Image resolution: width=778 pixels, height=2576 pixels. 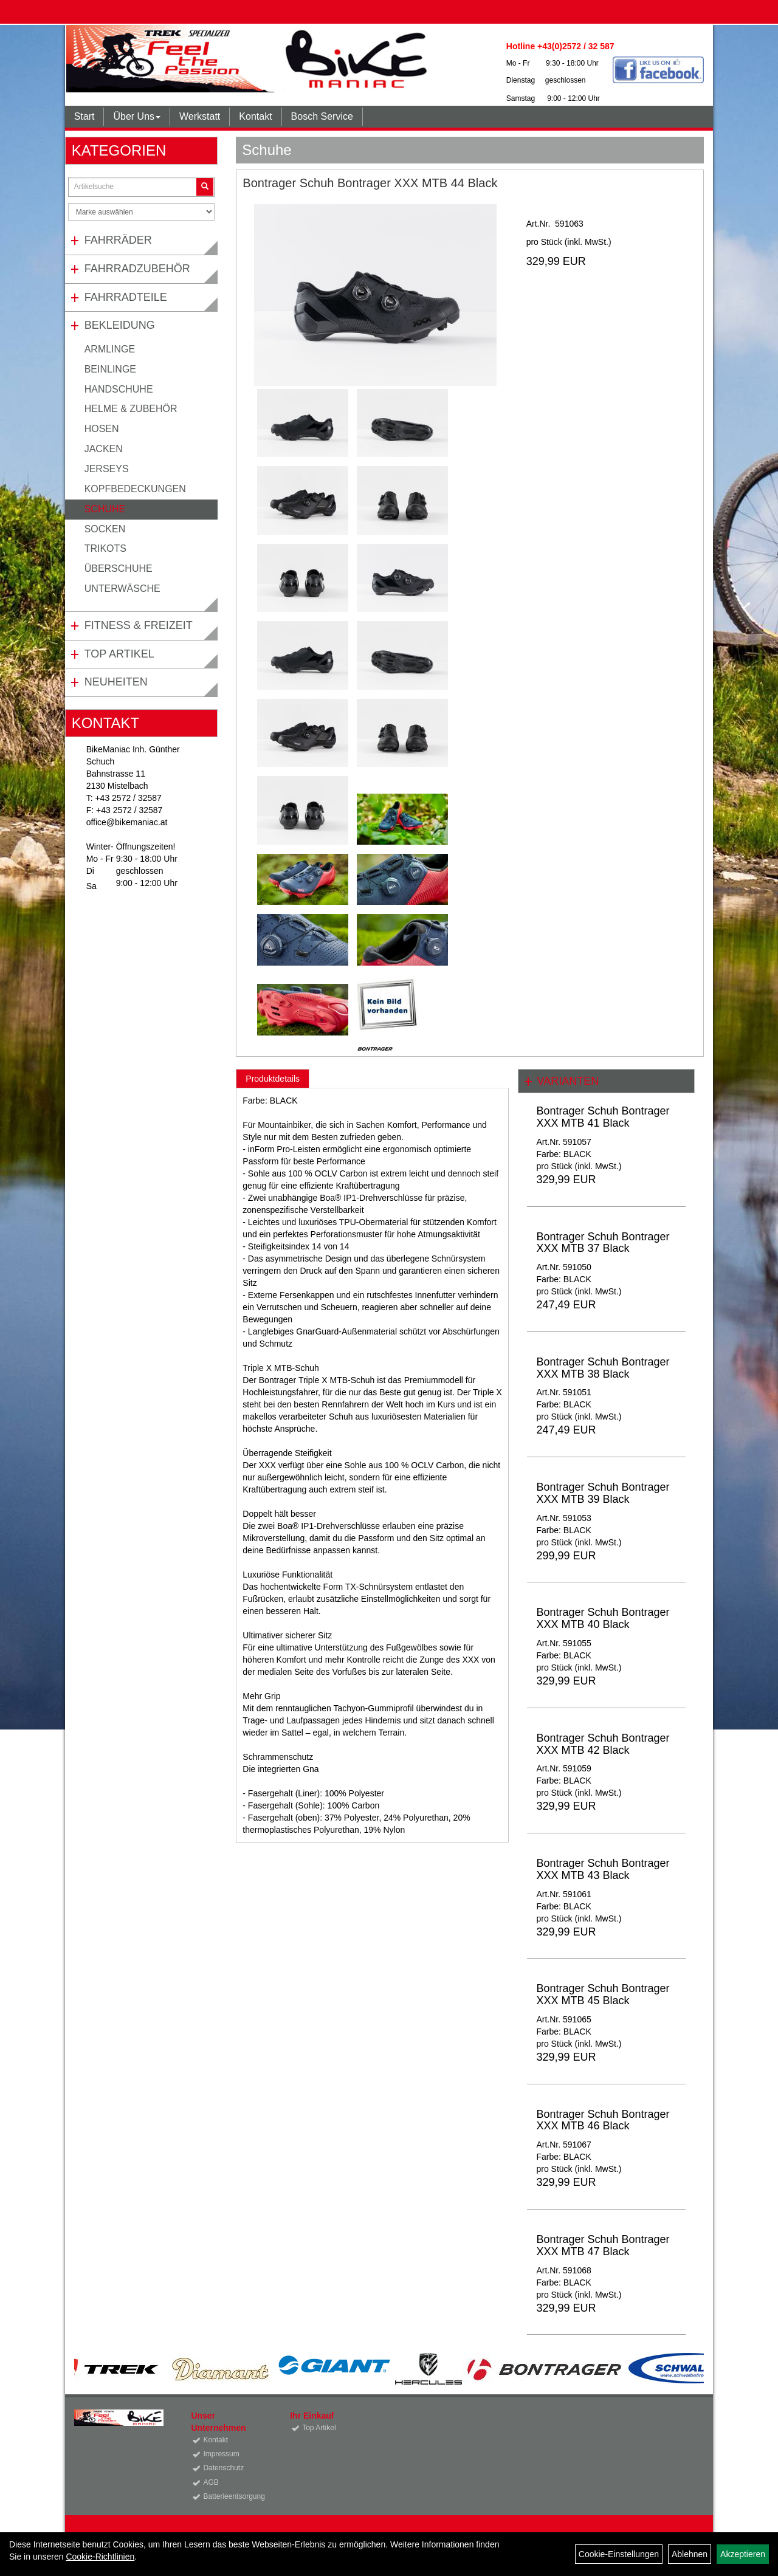 What do you see at coordinates (221, 2454) in the screenshot?
I see `Impressum` at bounding box center [221, 2454].